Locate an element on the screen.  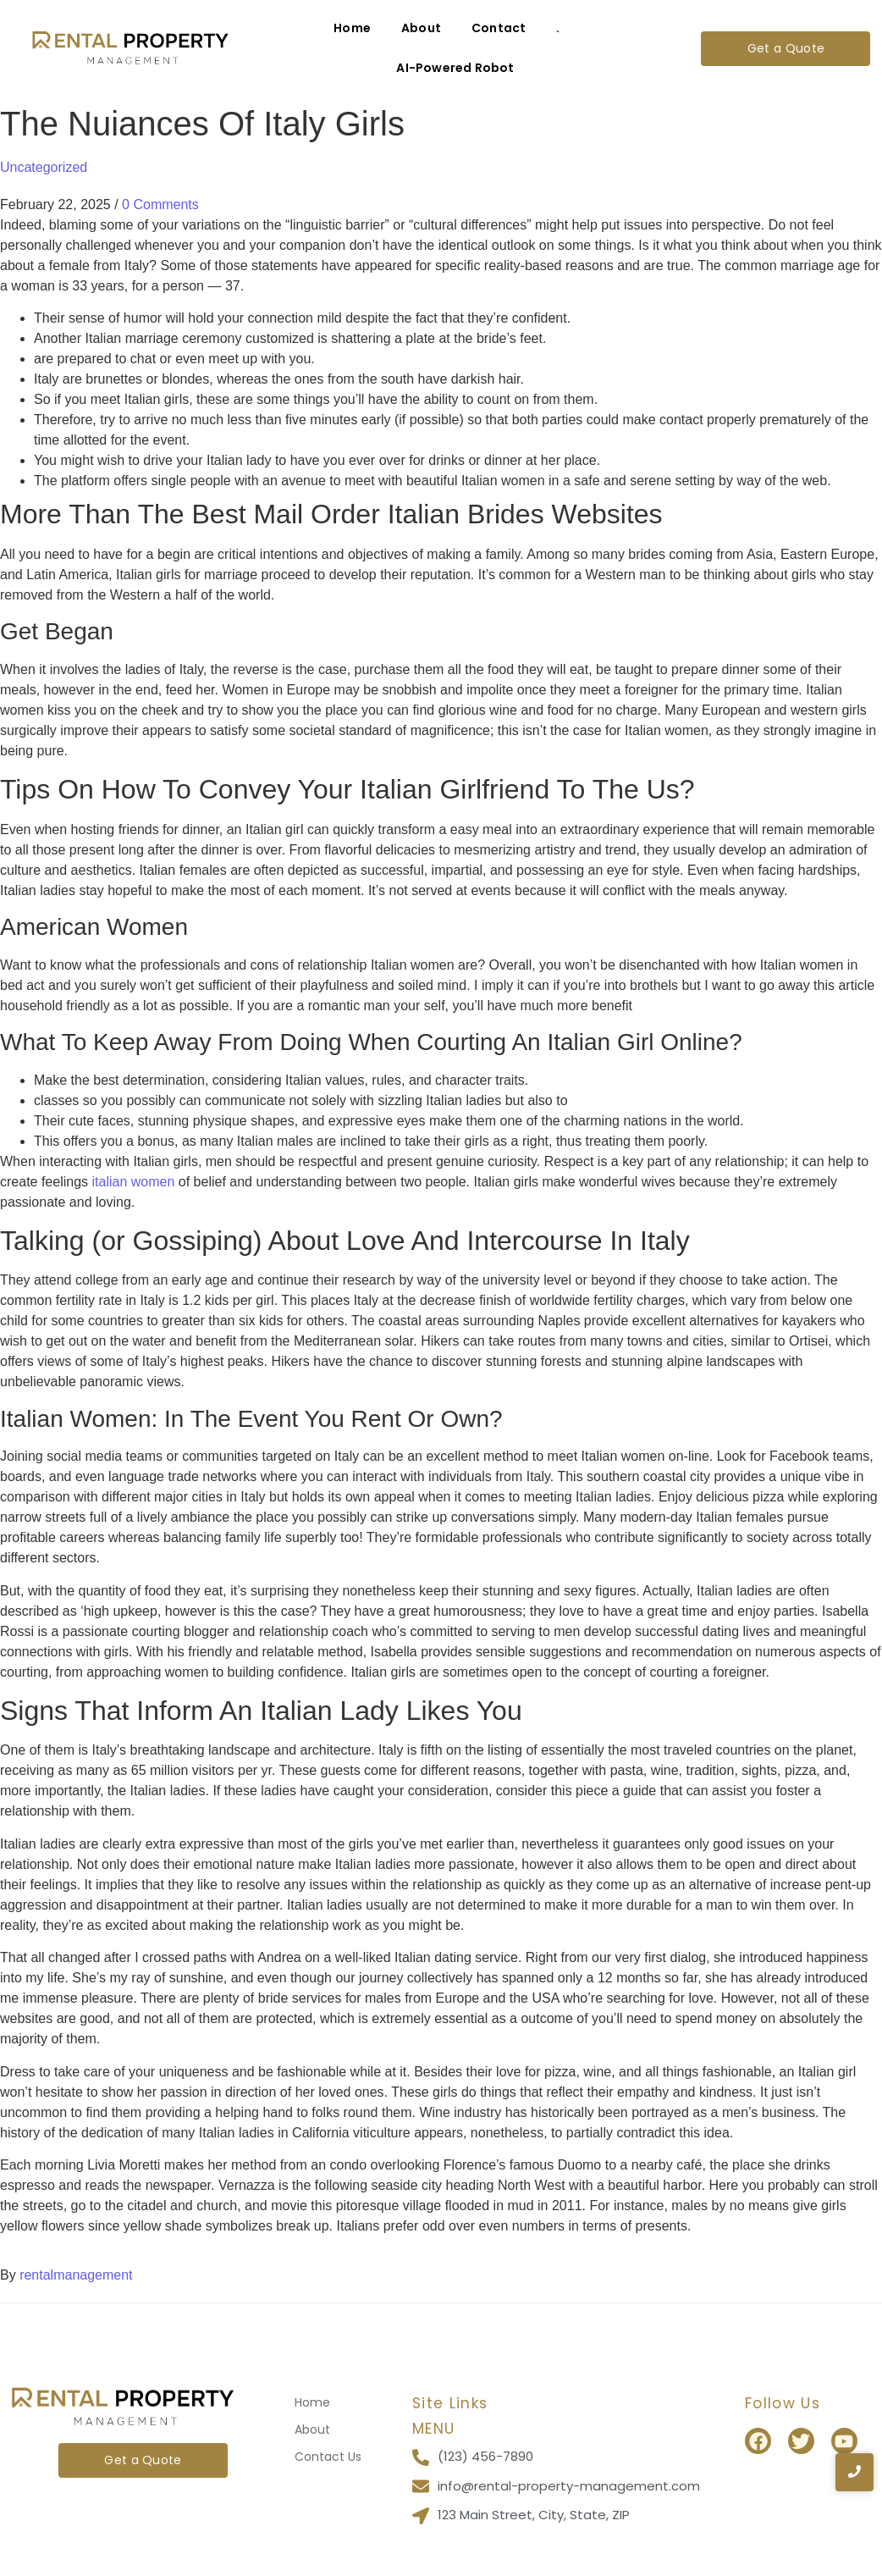
italian women is located at coordinates (133, 1182).